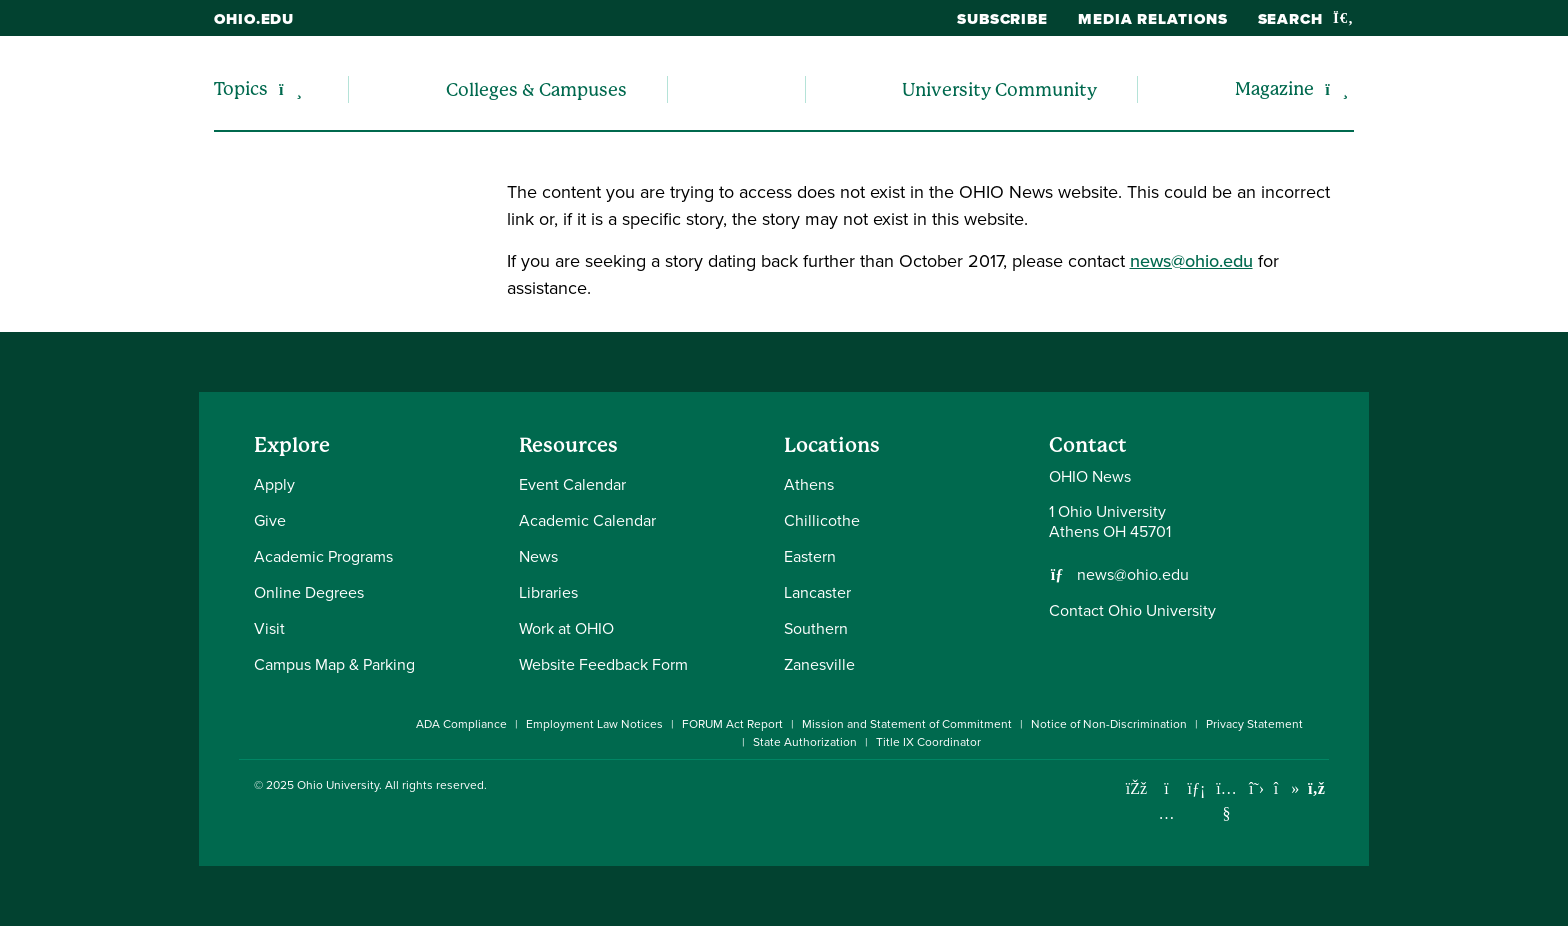 The image size is (1568, 926). Describe the element at coordinates (999, 89) in the screenshot. I see `University Community [menuitem]` at that location.